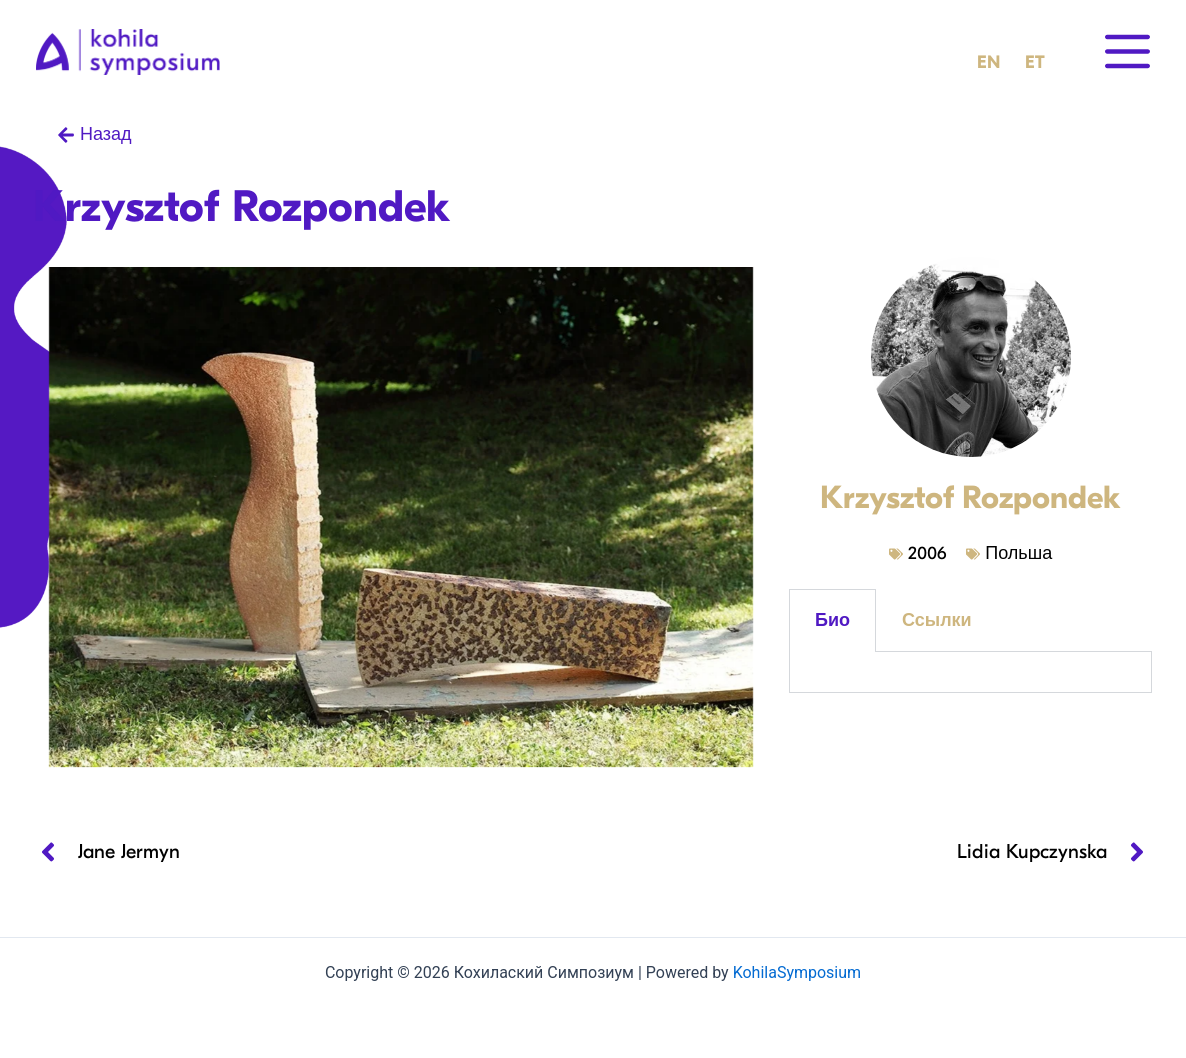 This screenshot has height=1058, width=1186. Describe the element at coordinates (1018, 553) in the screenshot. I see `Польша` at that location.